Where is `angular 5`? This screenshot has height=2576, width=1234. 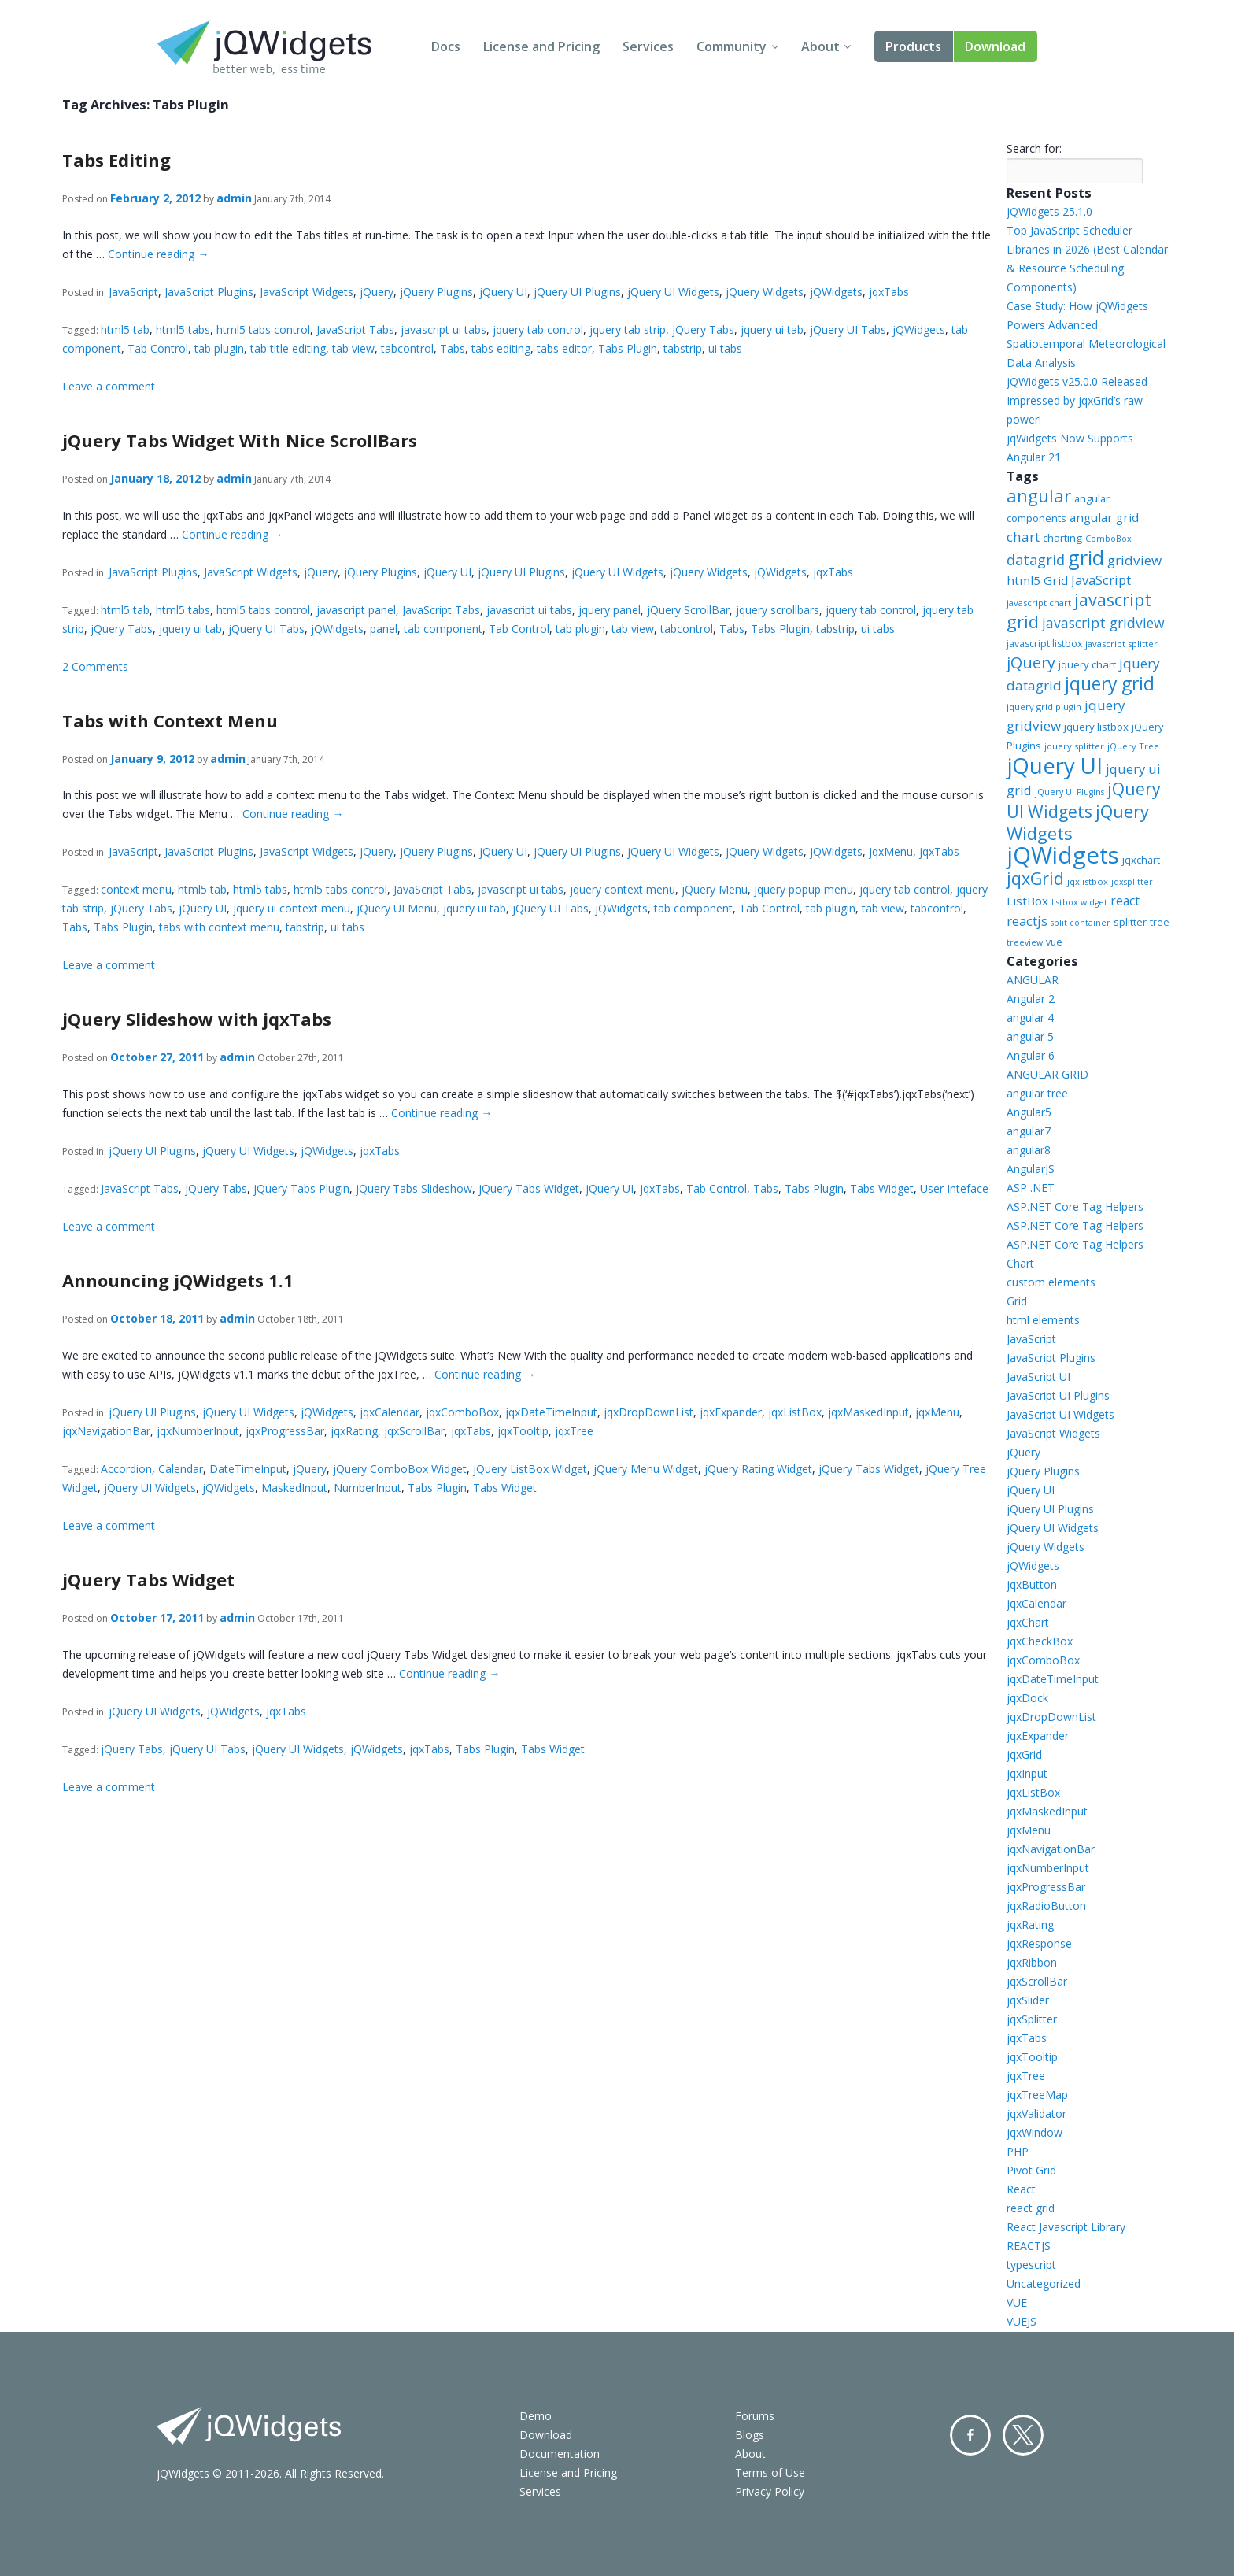
angular 5 is located at coordinates (1030, 1036).